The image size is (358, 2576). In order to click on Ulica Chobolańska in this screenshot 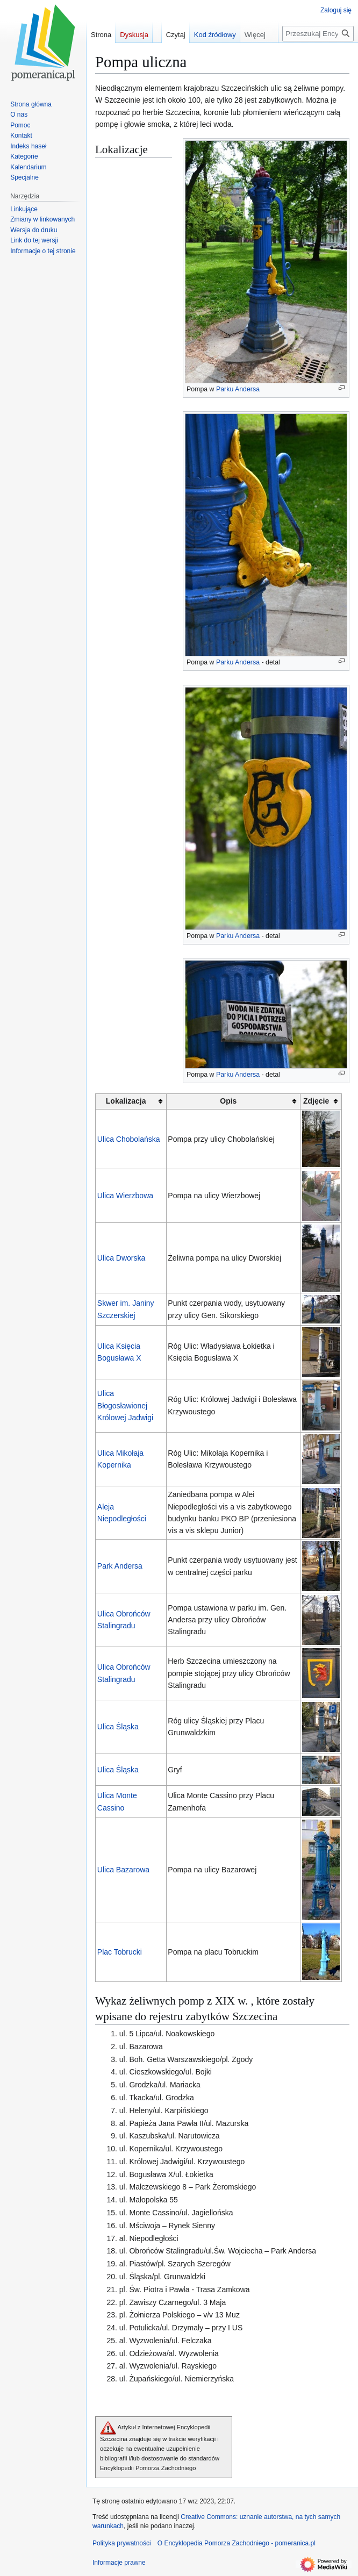, I will do `click(128, 1139)`.